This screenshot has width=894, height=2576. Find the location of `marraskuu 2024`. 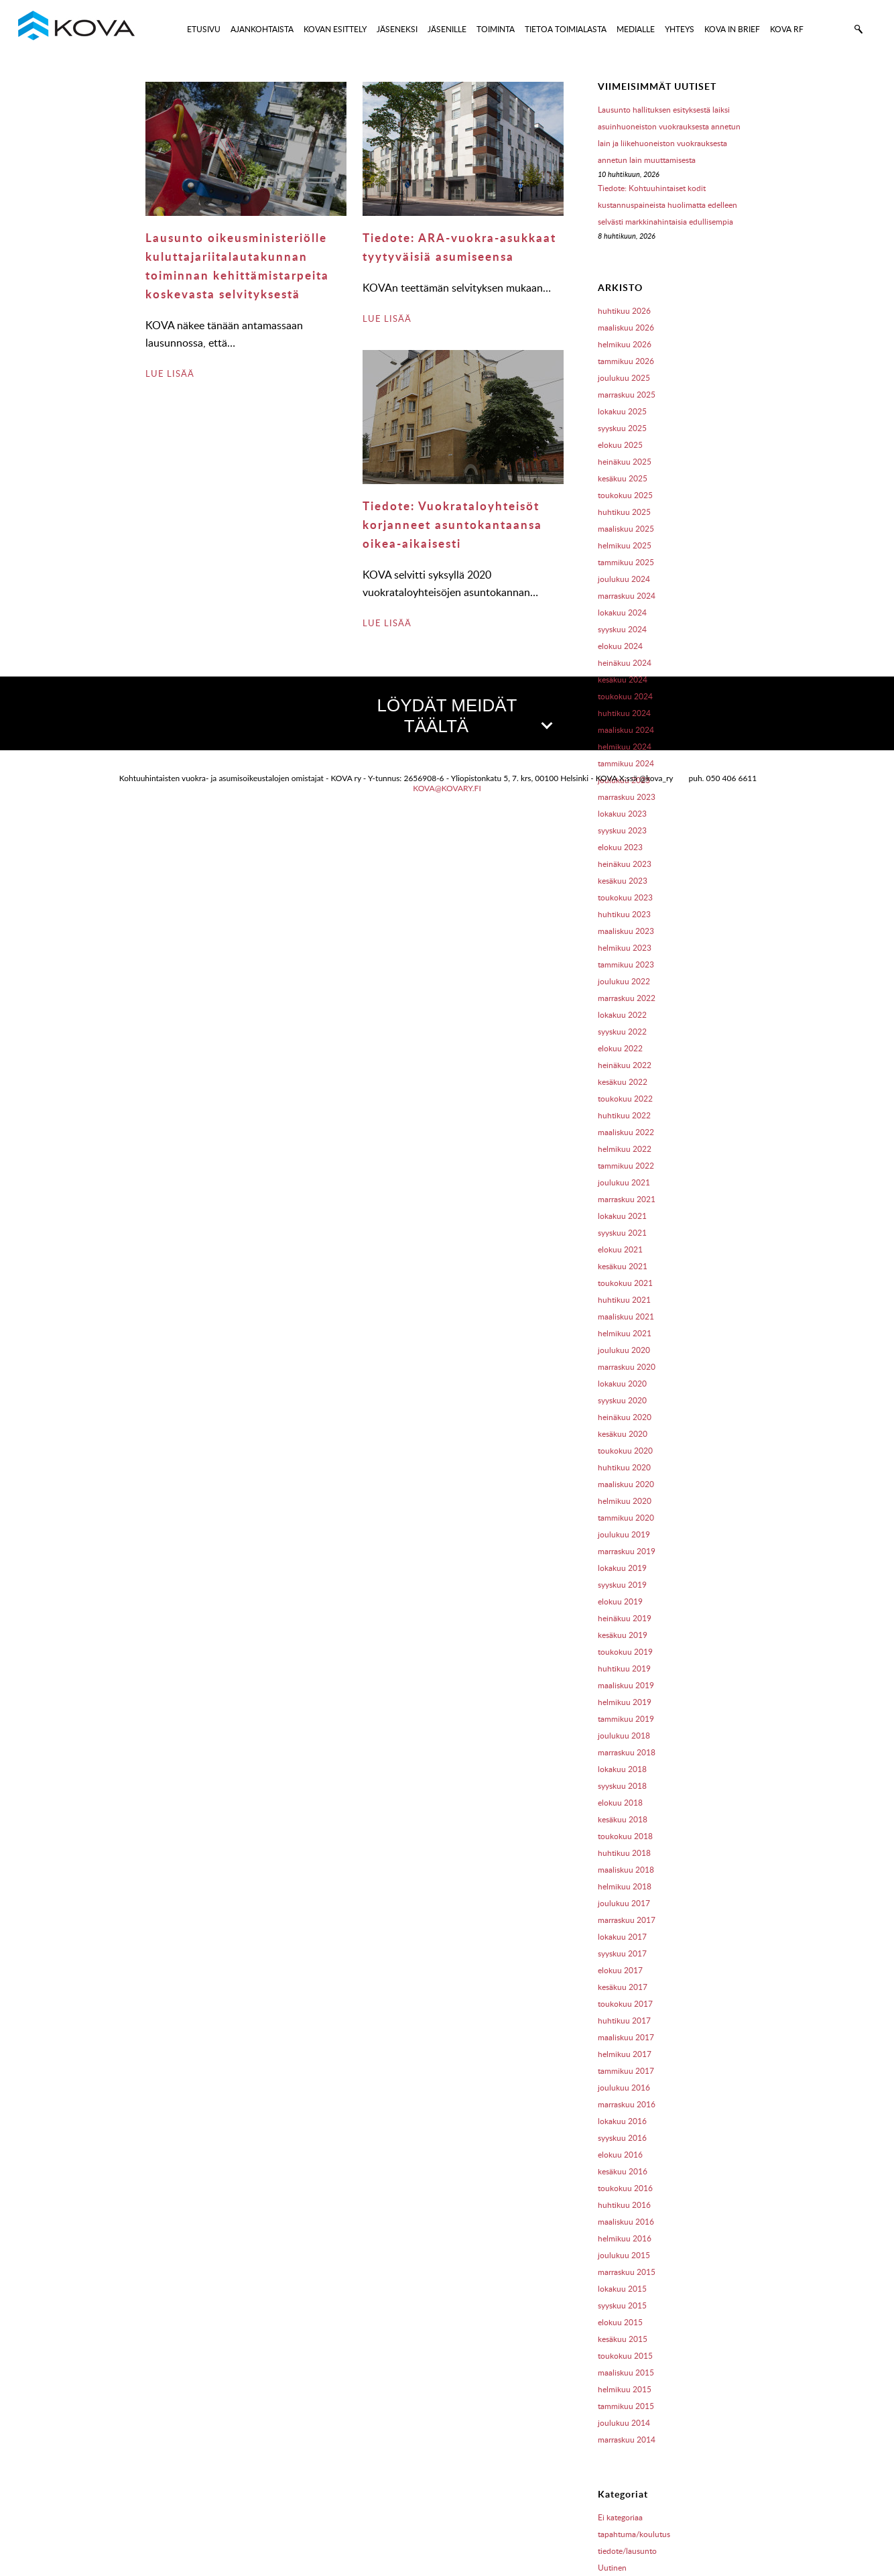

marraskuu 2024 is located at coordinates (626, 595).